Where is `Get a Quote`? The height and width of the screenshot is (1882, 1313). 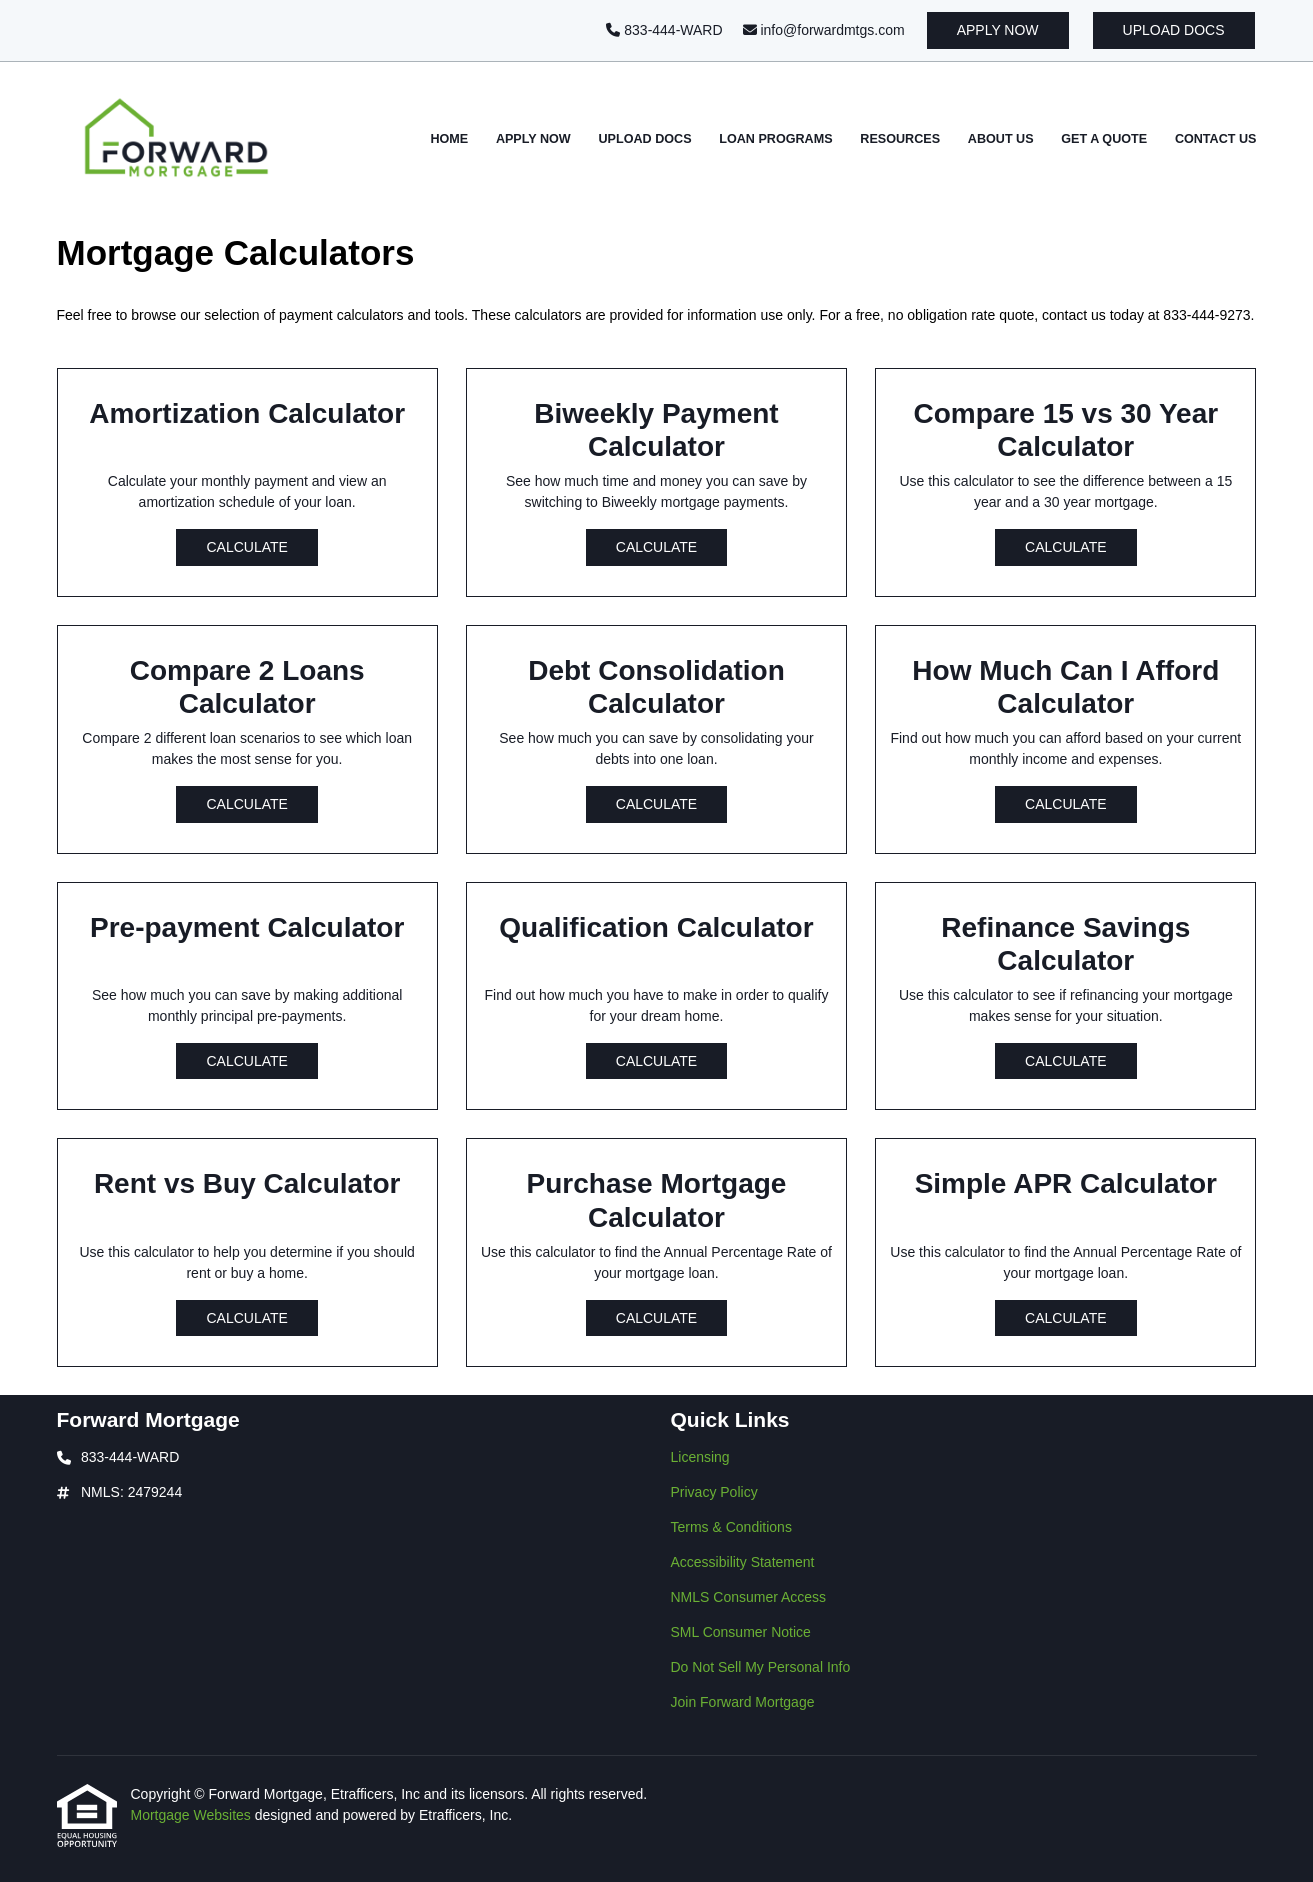 Get a Quote is located at coordinates (1104, 139).